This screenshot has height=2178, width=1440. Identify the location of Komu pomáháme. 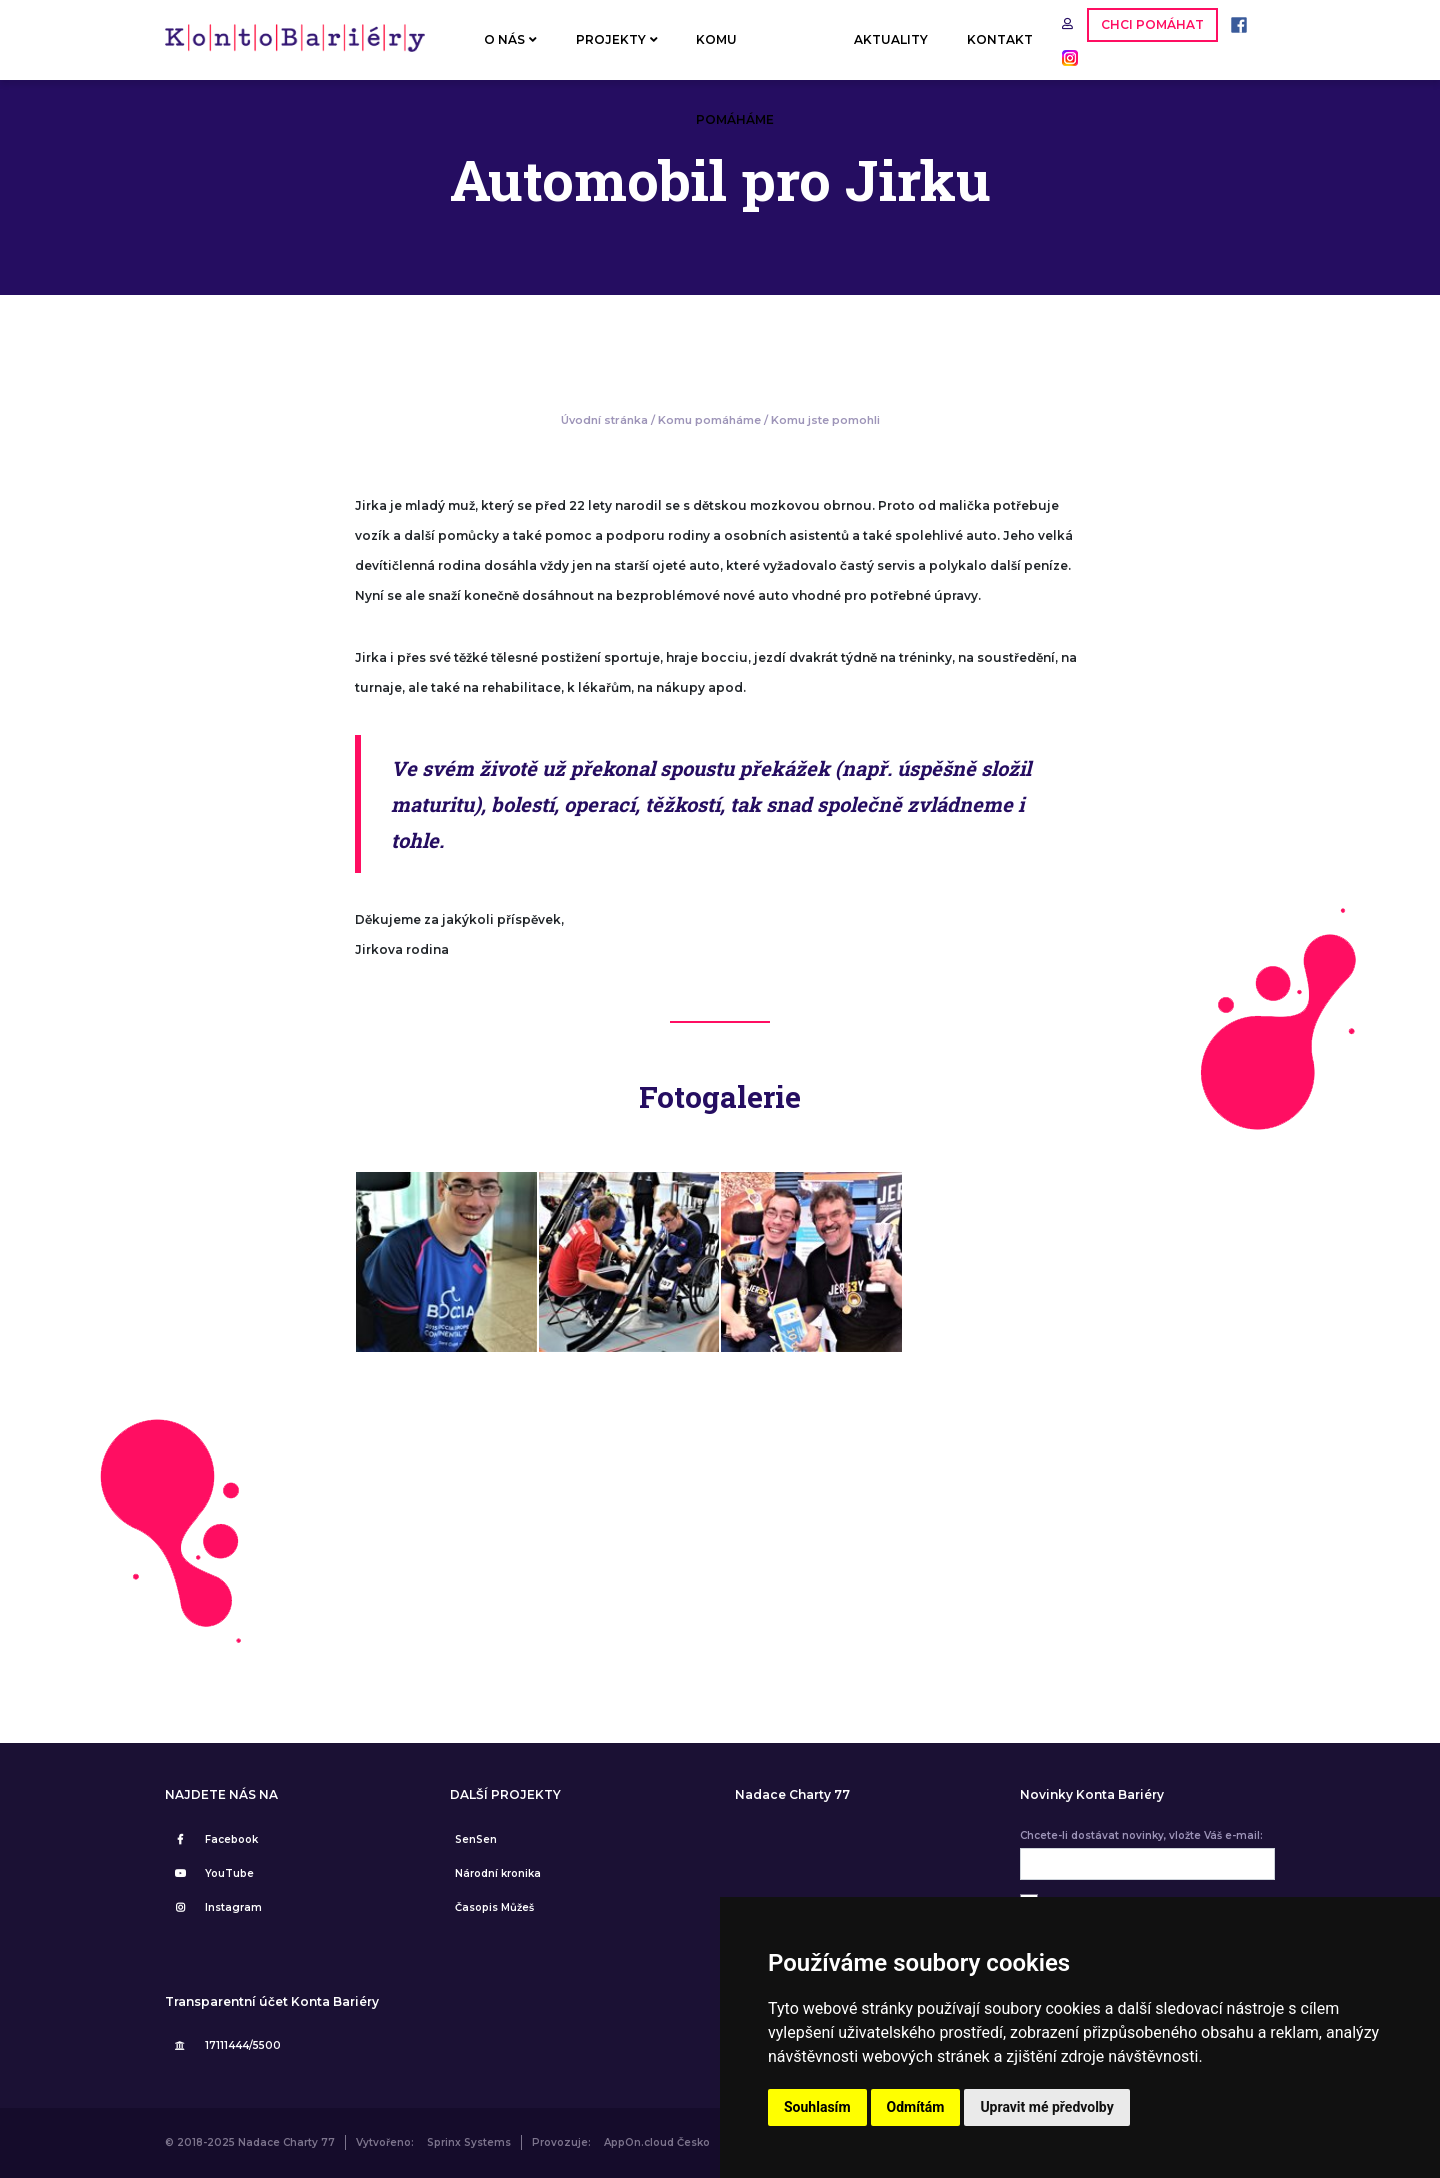
(709, 420).